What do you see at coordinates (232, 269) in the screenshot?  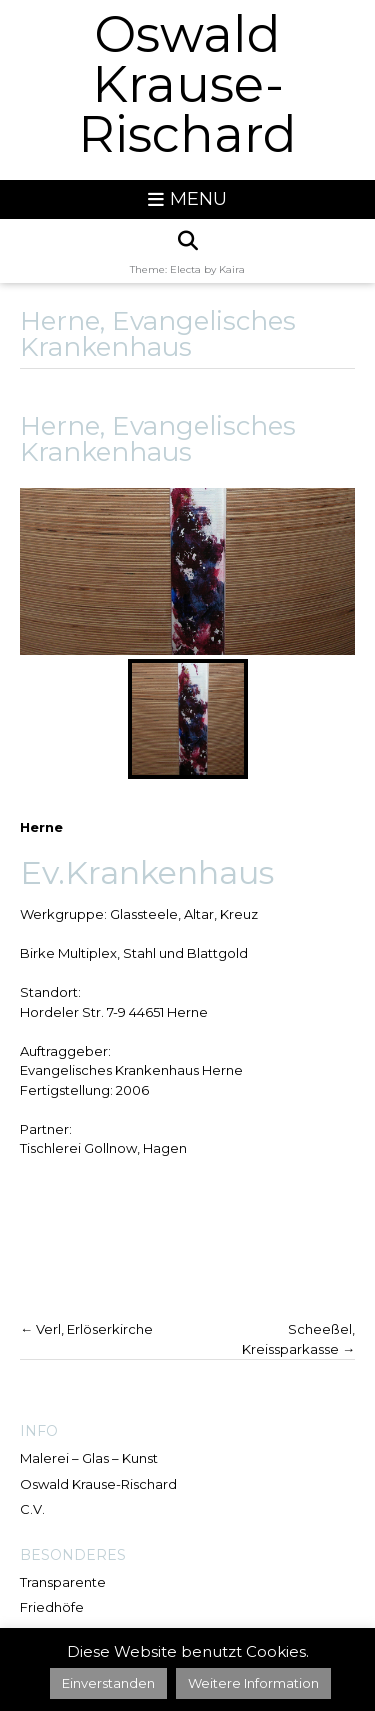 I see `Kaira` at bounding box center [232, 269].